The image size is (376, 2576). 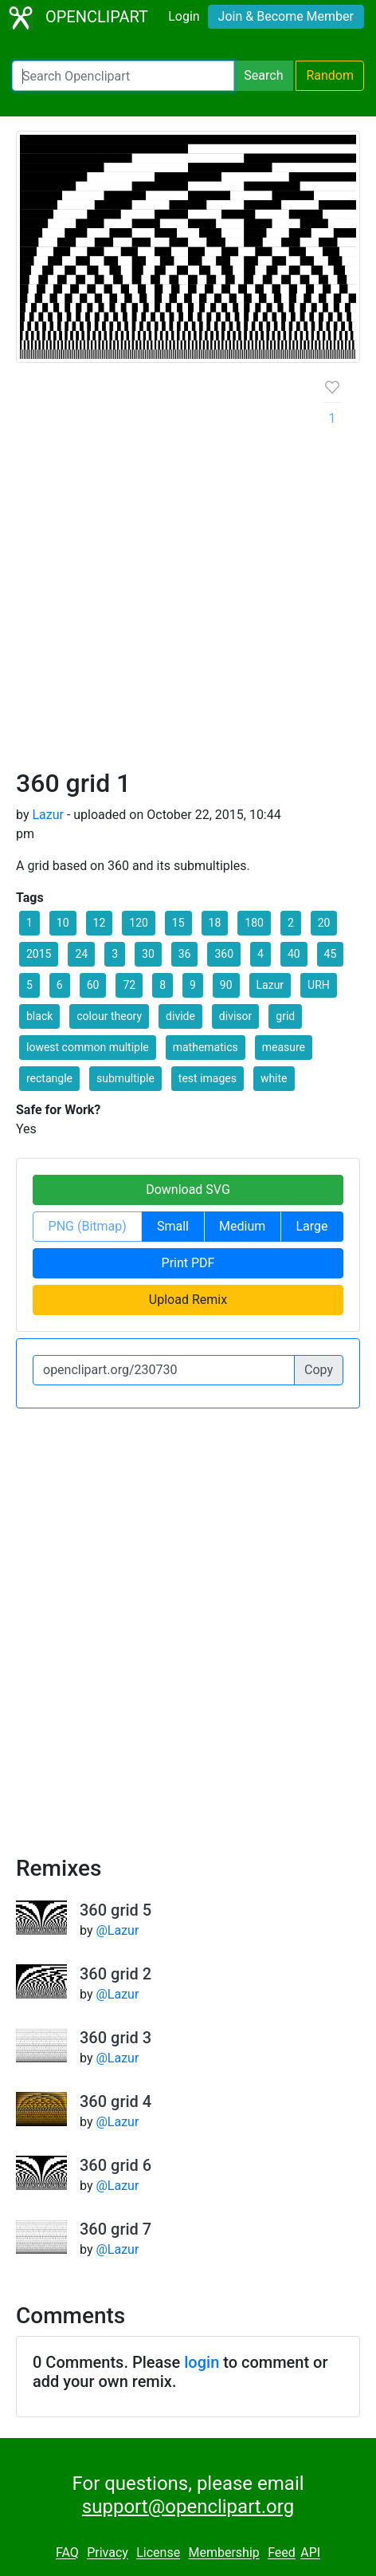 I want to click on mathematics [button], so click(x=205, y=1047).